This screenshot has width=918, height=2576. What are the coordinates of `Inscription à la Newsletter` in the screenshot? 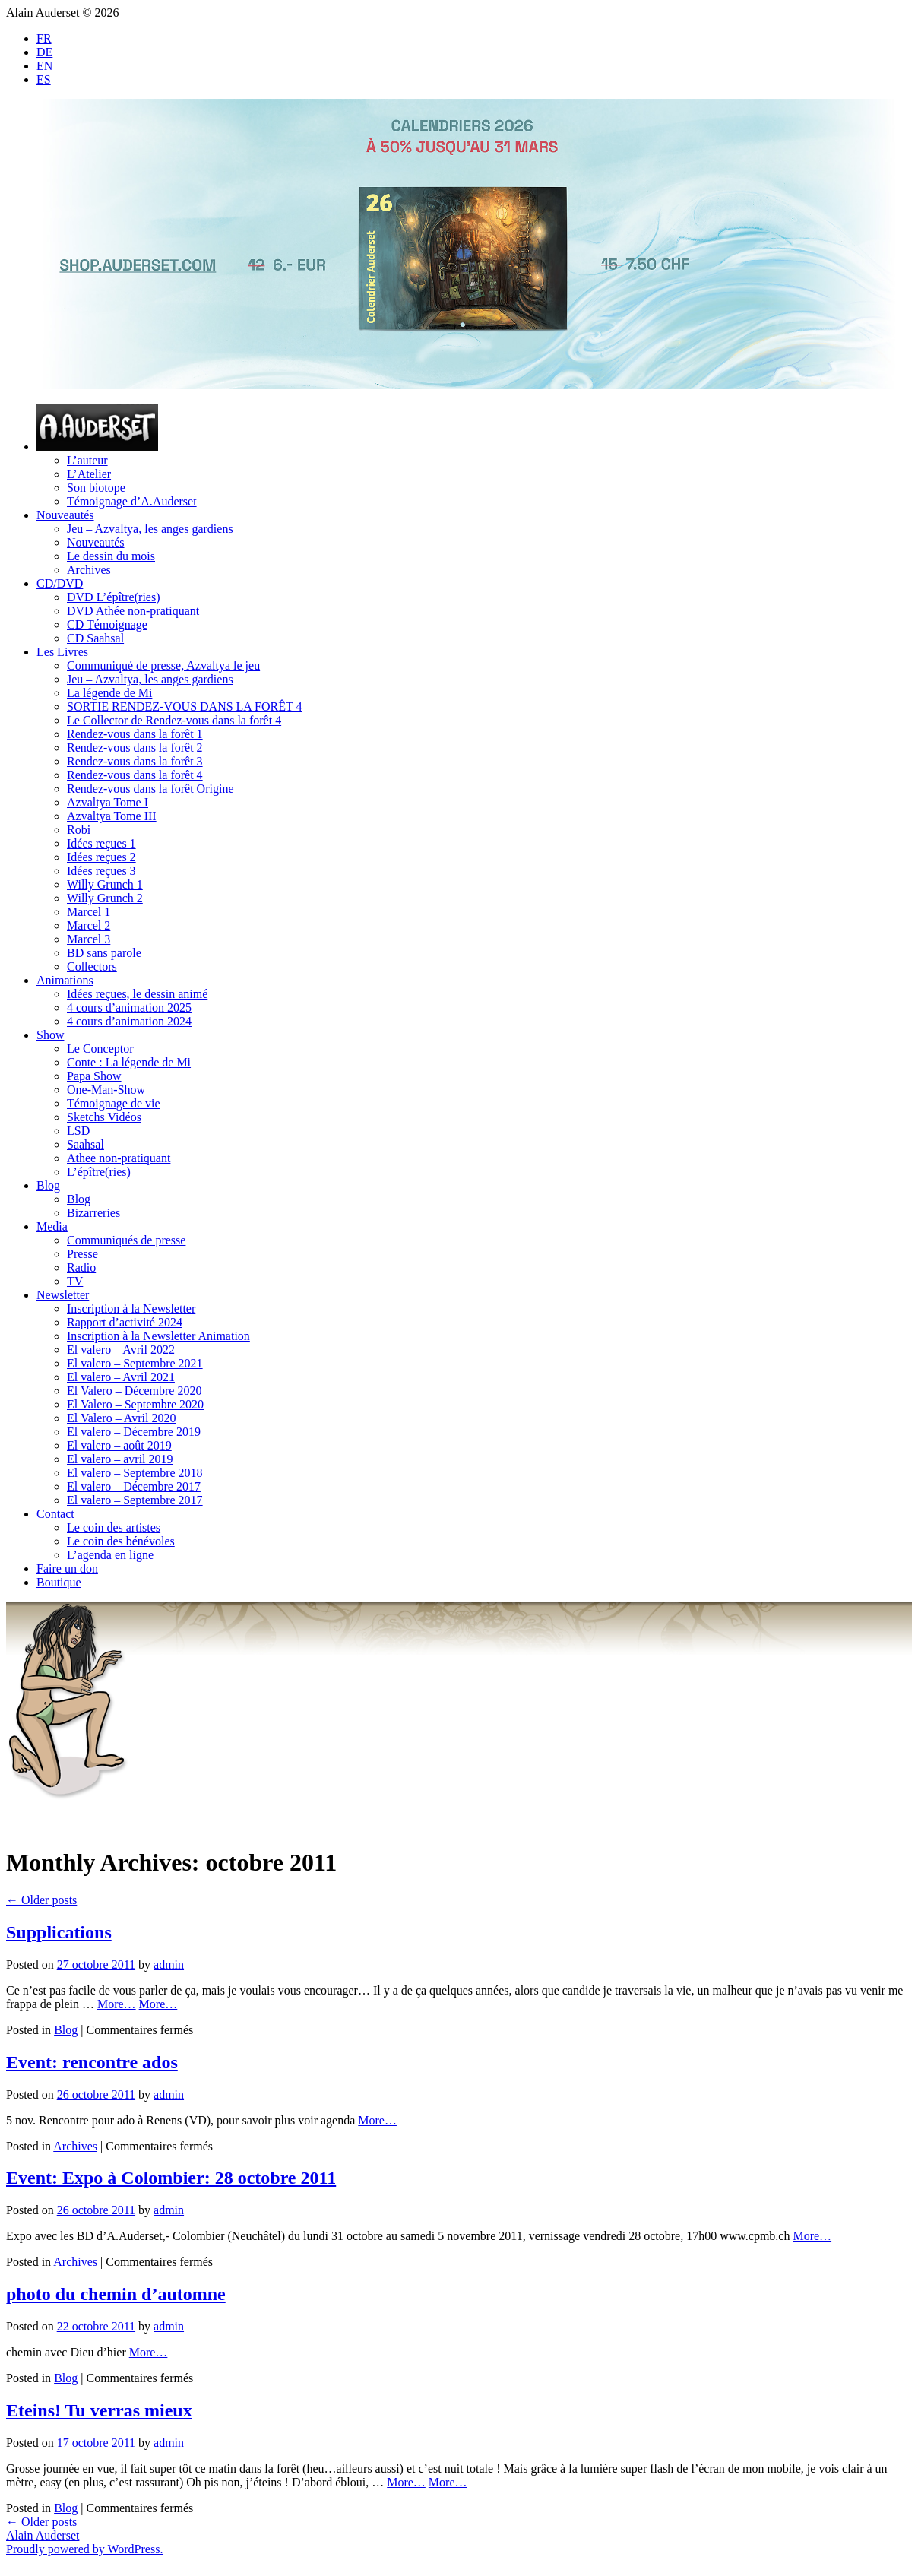 It's located at (131, 1308).